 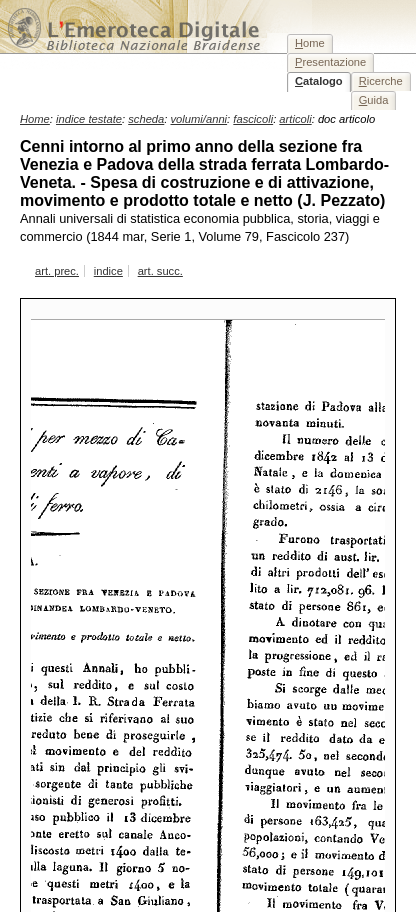 I want to click on indice, so click(x=108, y=271).